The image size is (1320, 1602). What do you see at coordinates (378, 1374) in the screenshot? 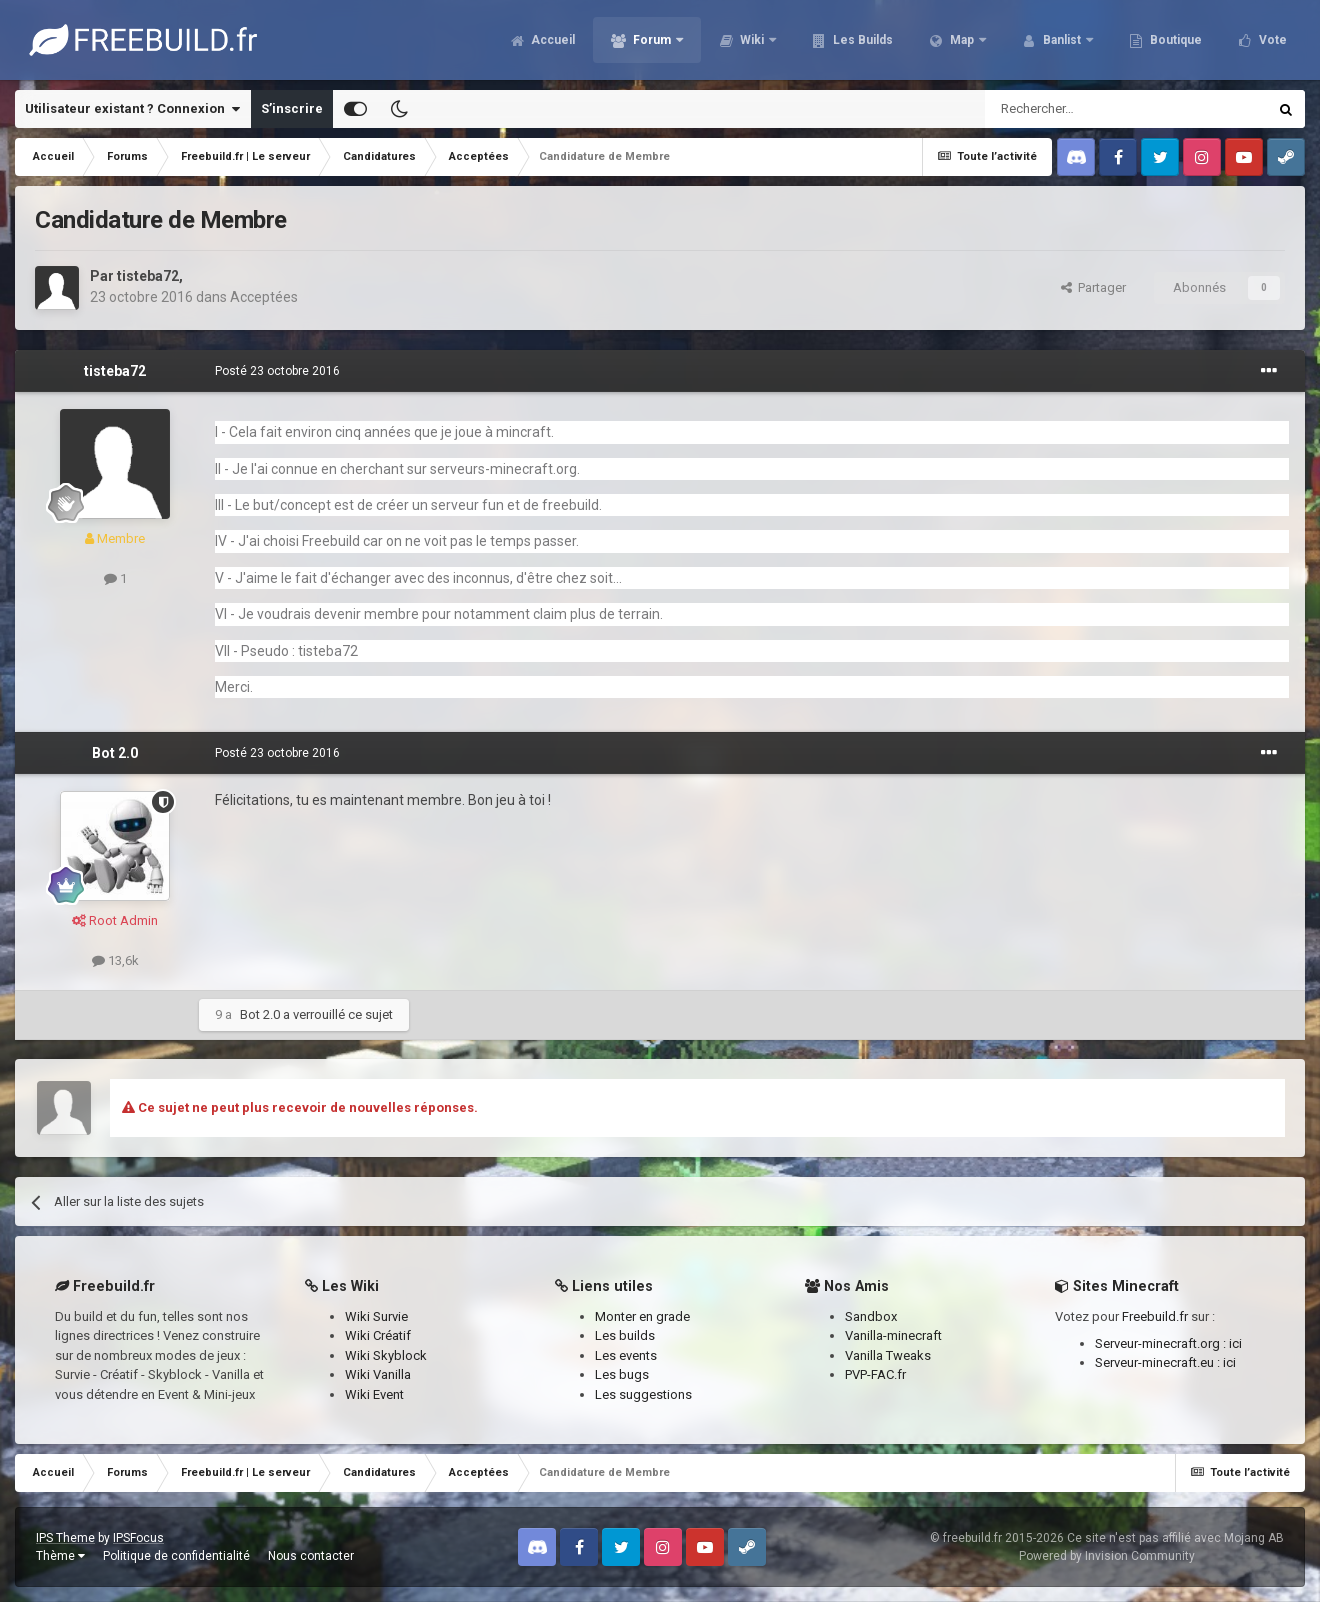
I see `Wiki Vanilla` at bounding box center [378, 1374].